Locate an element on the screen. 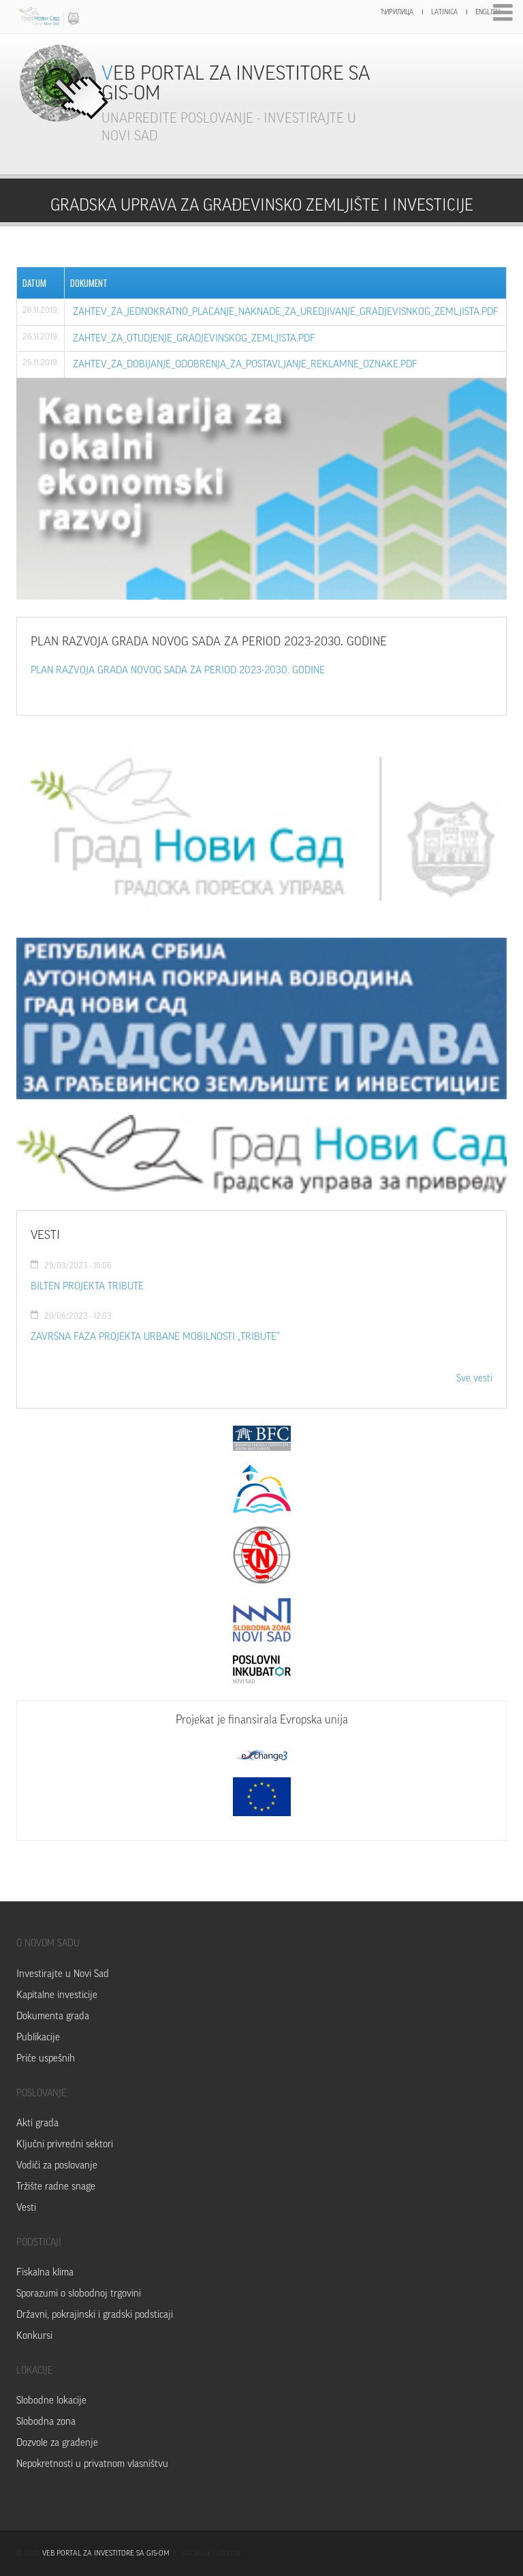  Publikacije is located at coordinates (38, 2037).